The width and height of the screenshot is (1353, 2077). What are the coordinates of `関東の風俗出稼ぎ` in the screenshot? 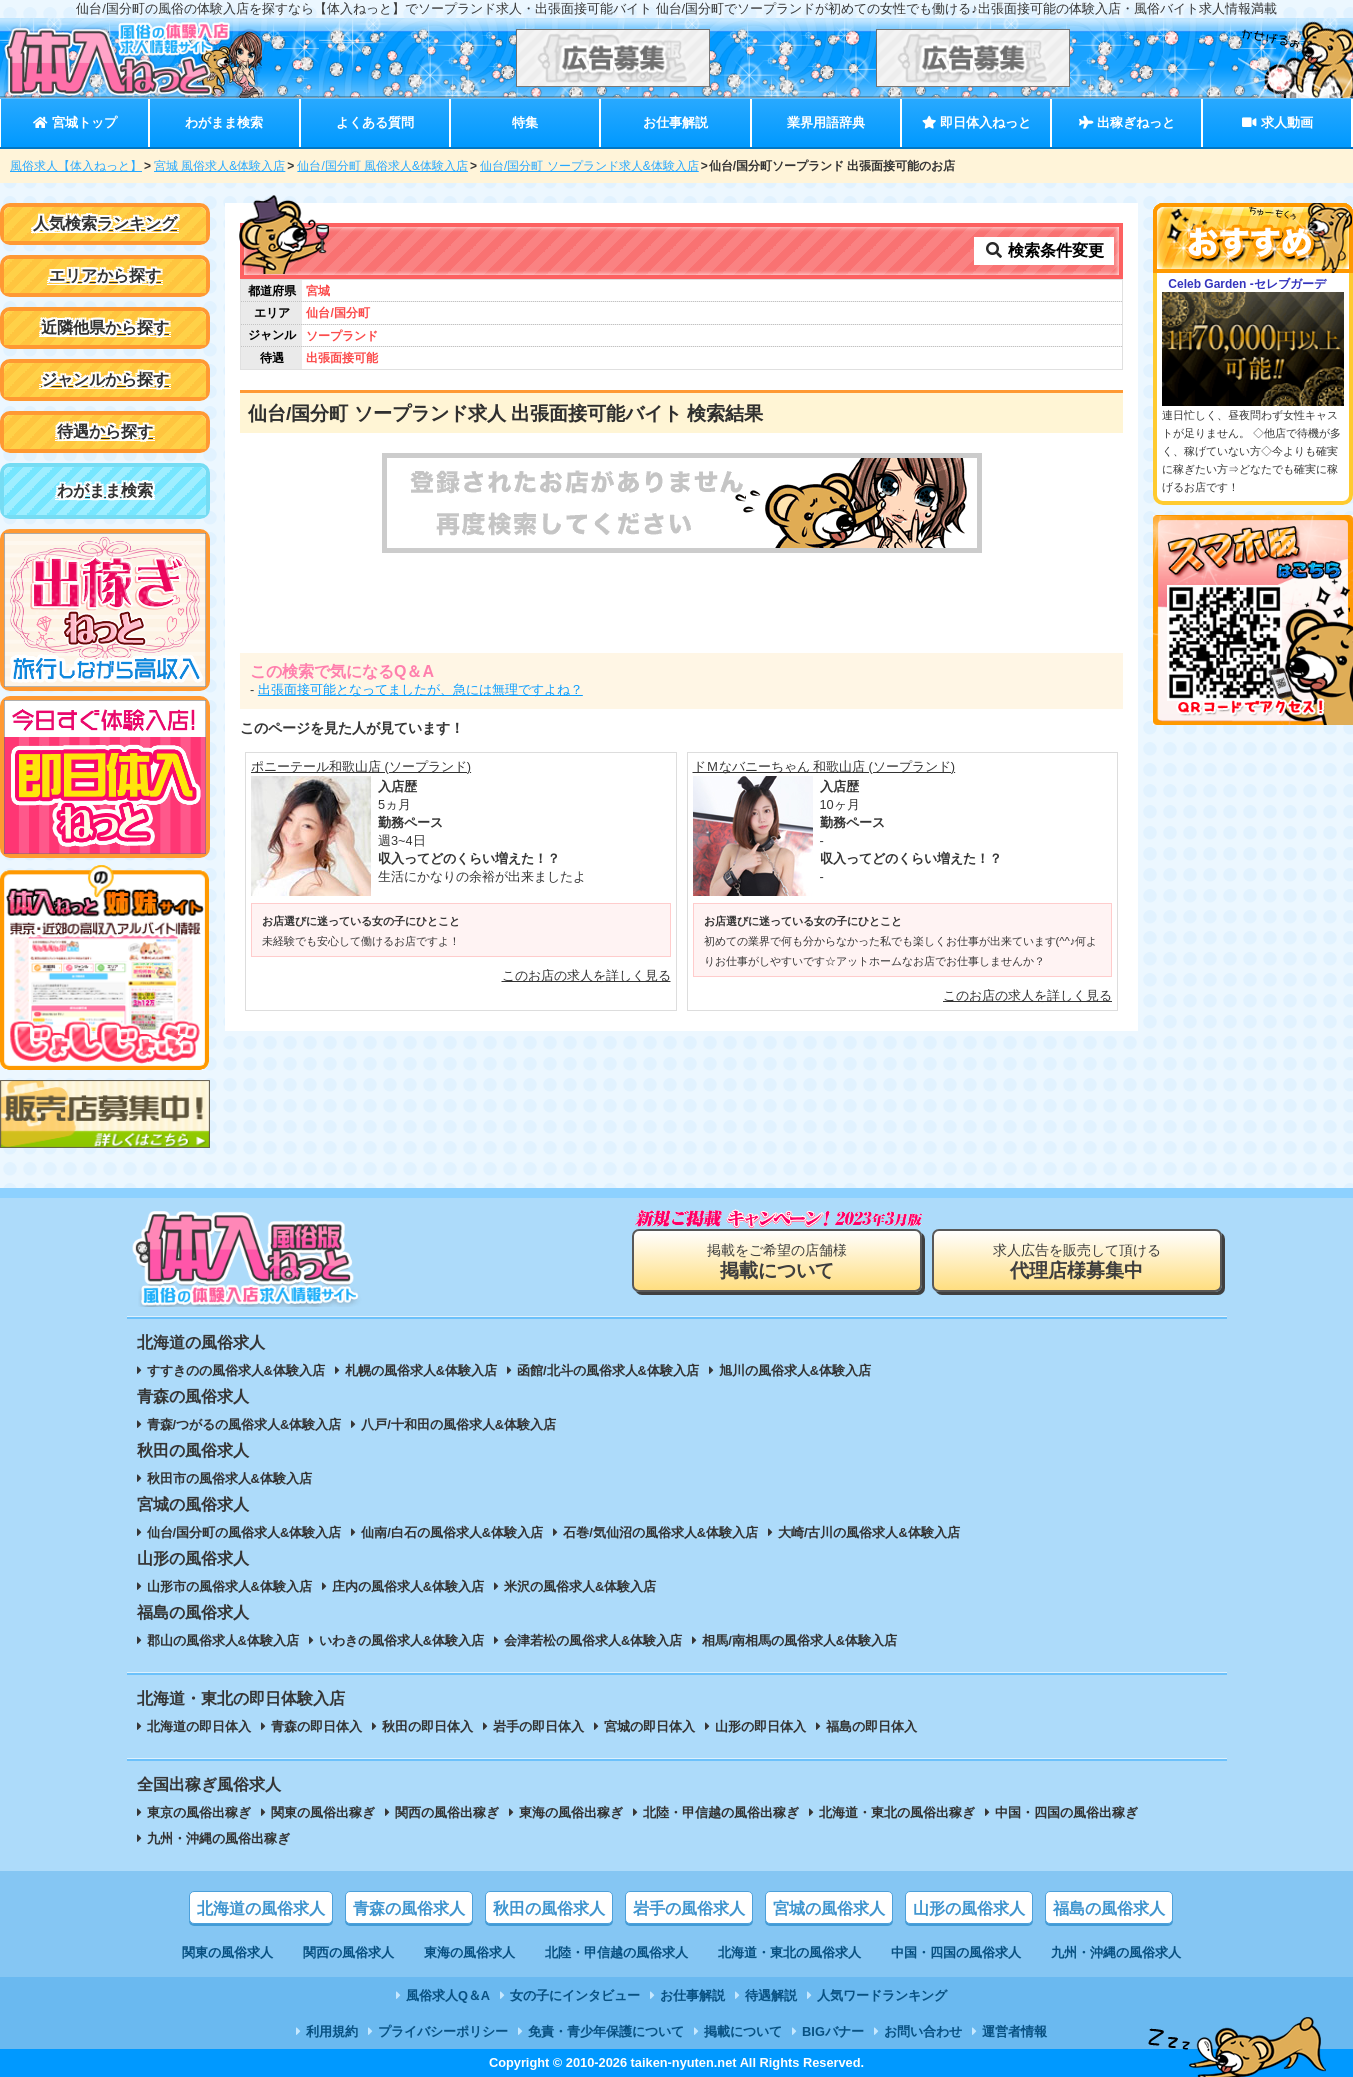 It's located at (323, 1812).